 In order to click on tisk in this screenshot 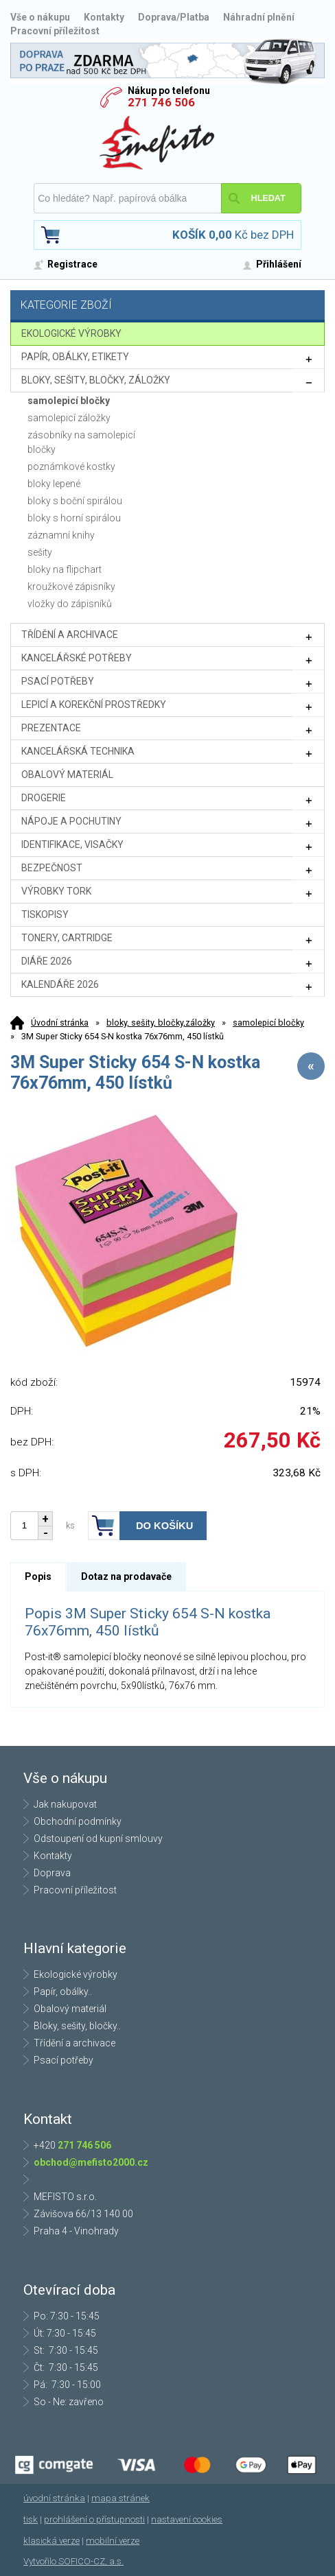, I will do `click(30, 2519)`.